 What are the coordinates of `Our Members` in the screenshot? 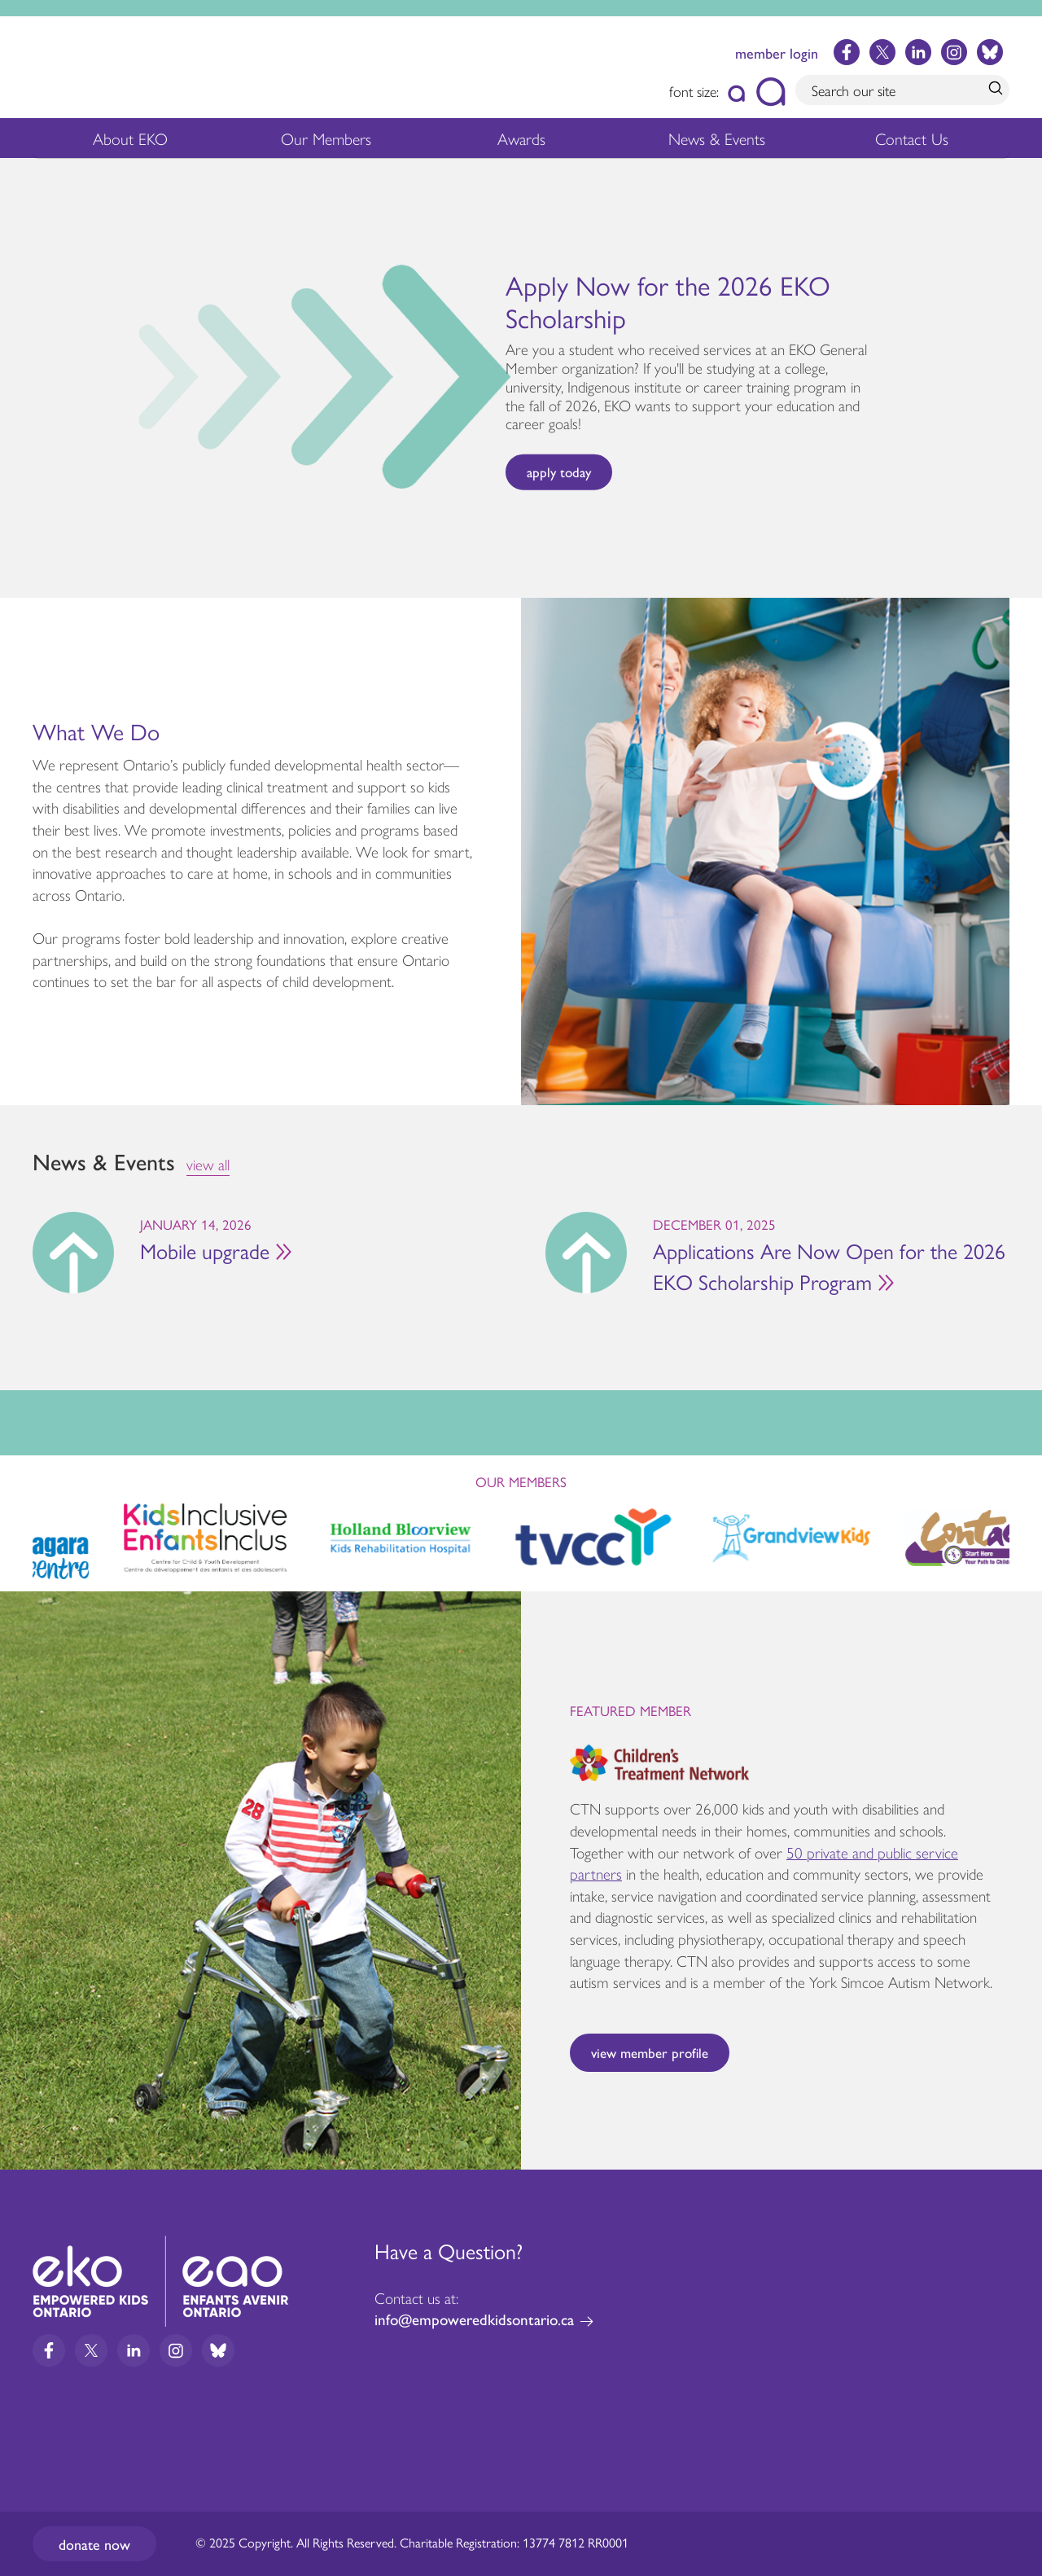 It's located at (326, 141).